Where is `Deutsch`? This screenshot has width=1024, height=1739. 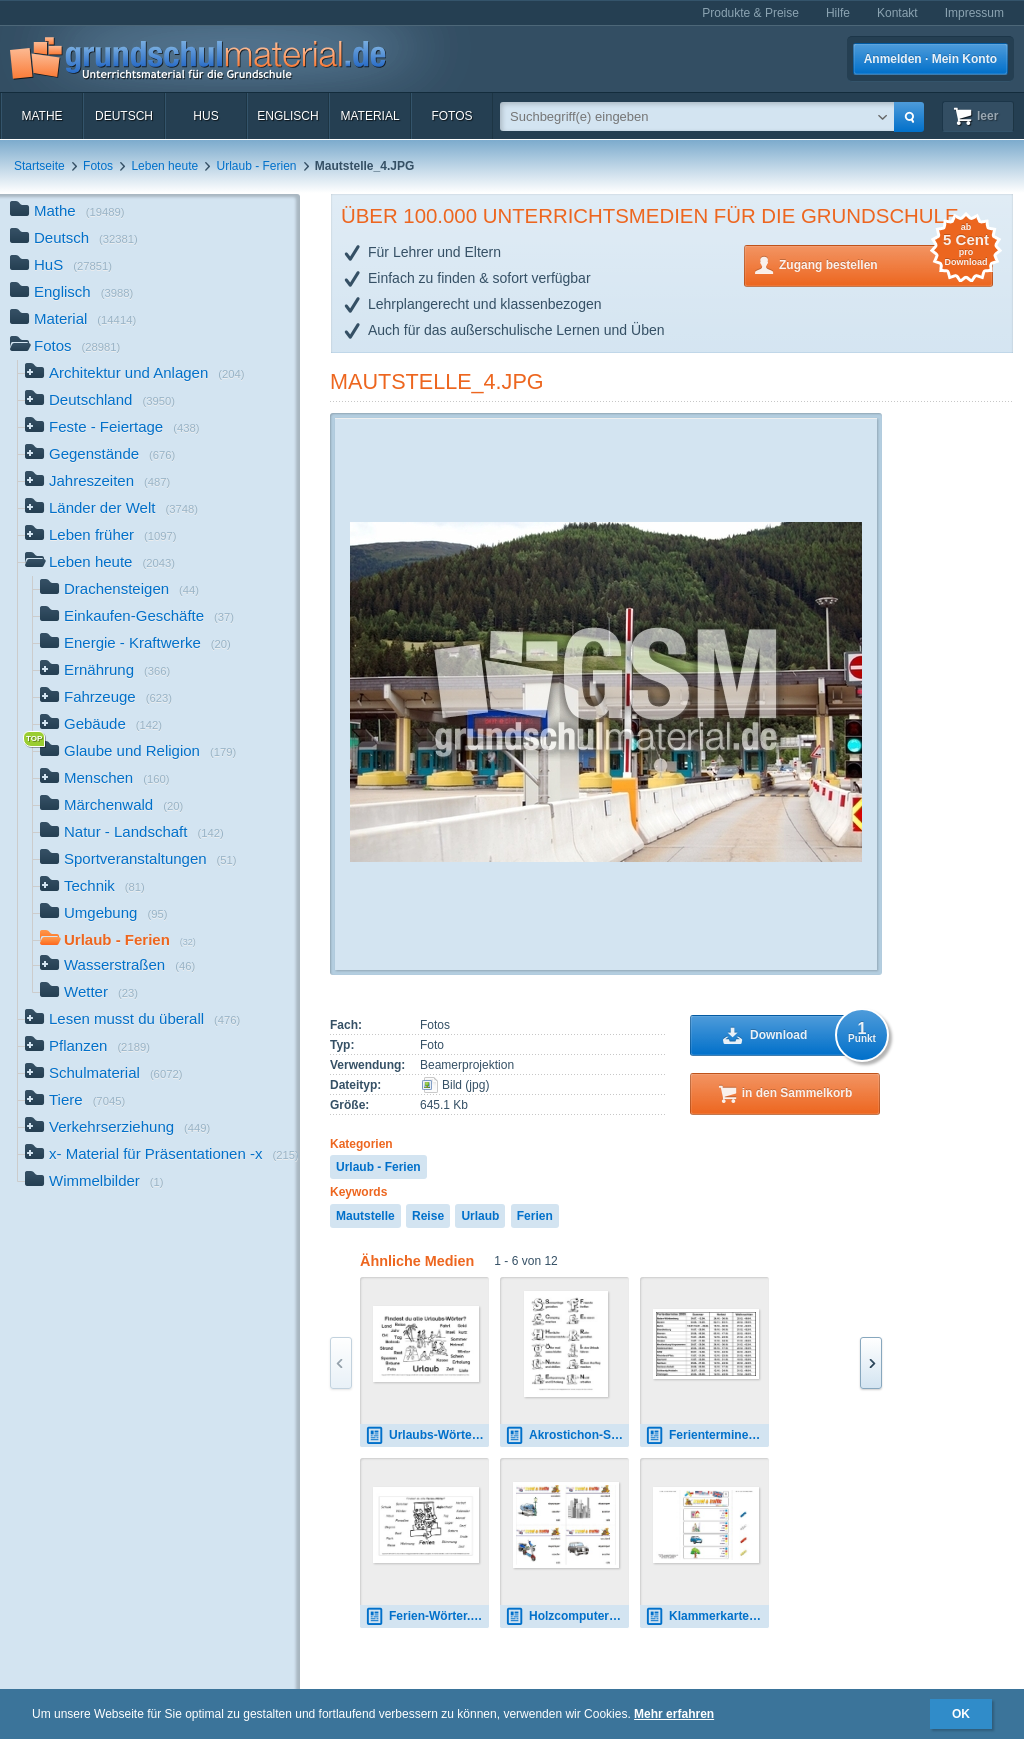 Deutsch is located at coordinates (124, 116).